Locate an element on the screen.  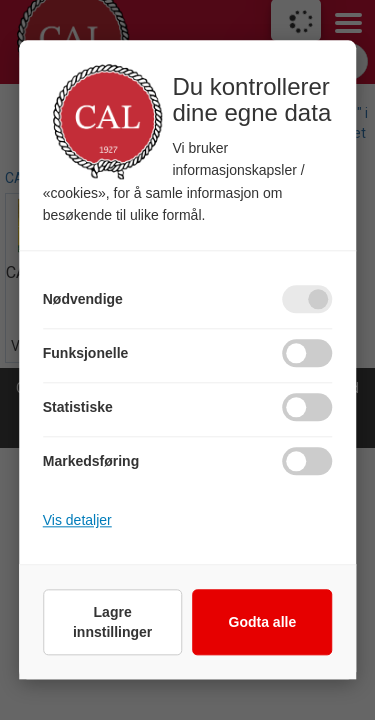
Statistiske is located at coordinates (78, 408).